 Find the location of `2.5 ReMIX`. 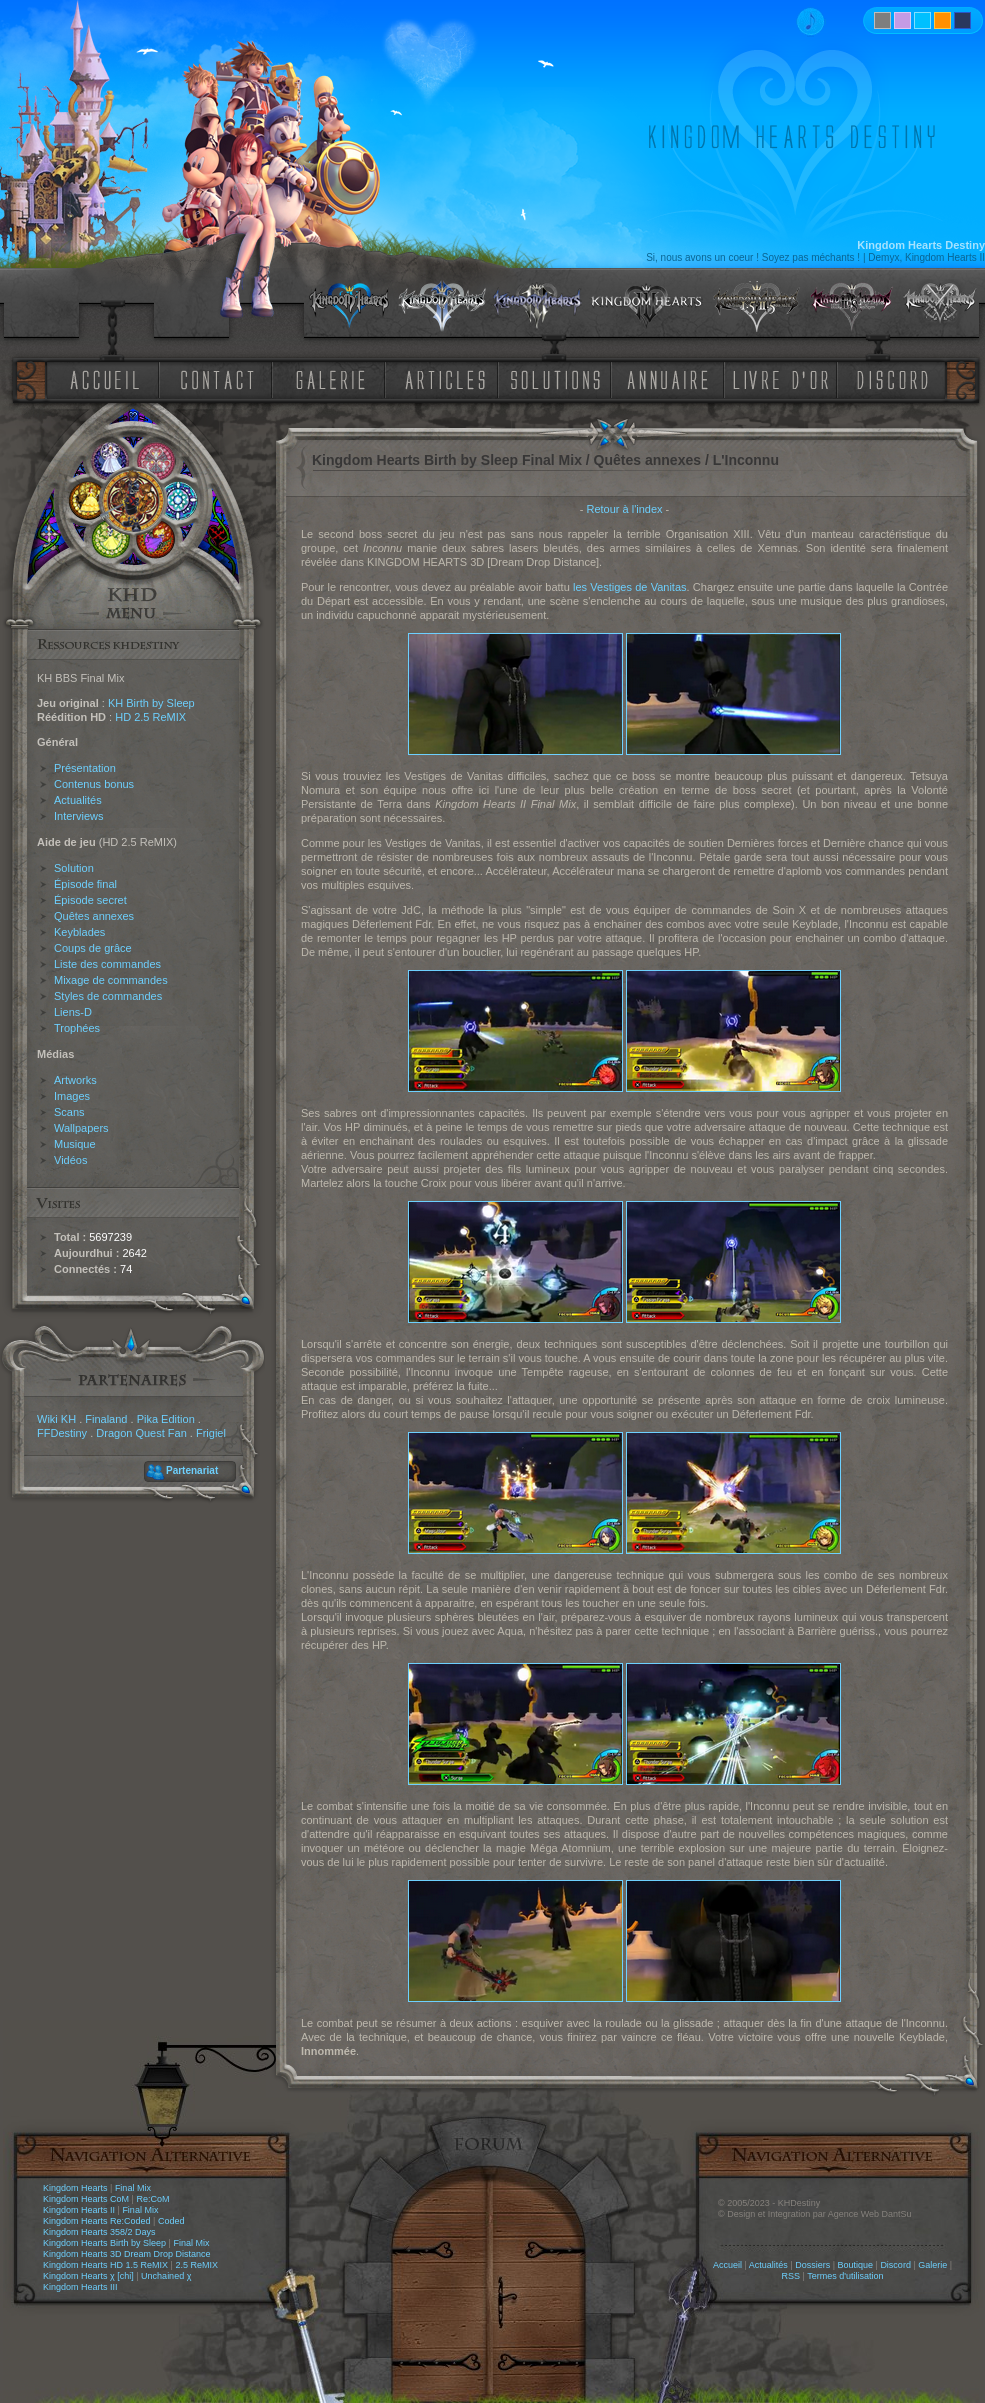

2.5 ReMIX is located at coordinates (196, 2265).